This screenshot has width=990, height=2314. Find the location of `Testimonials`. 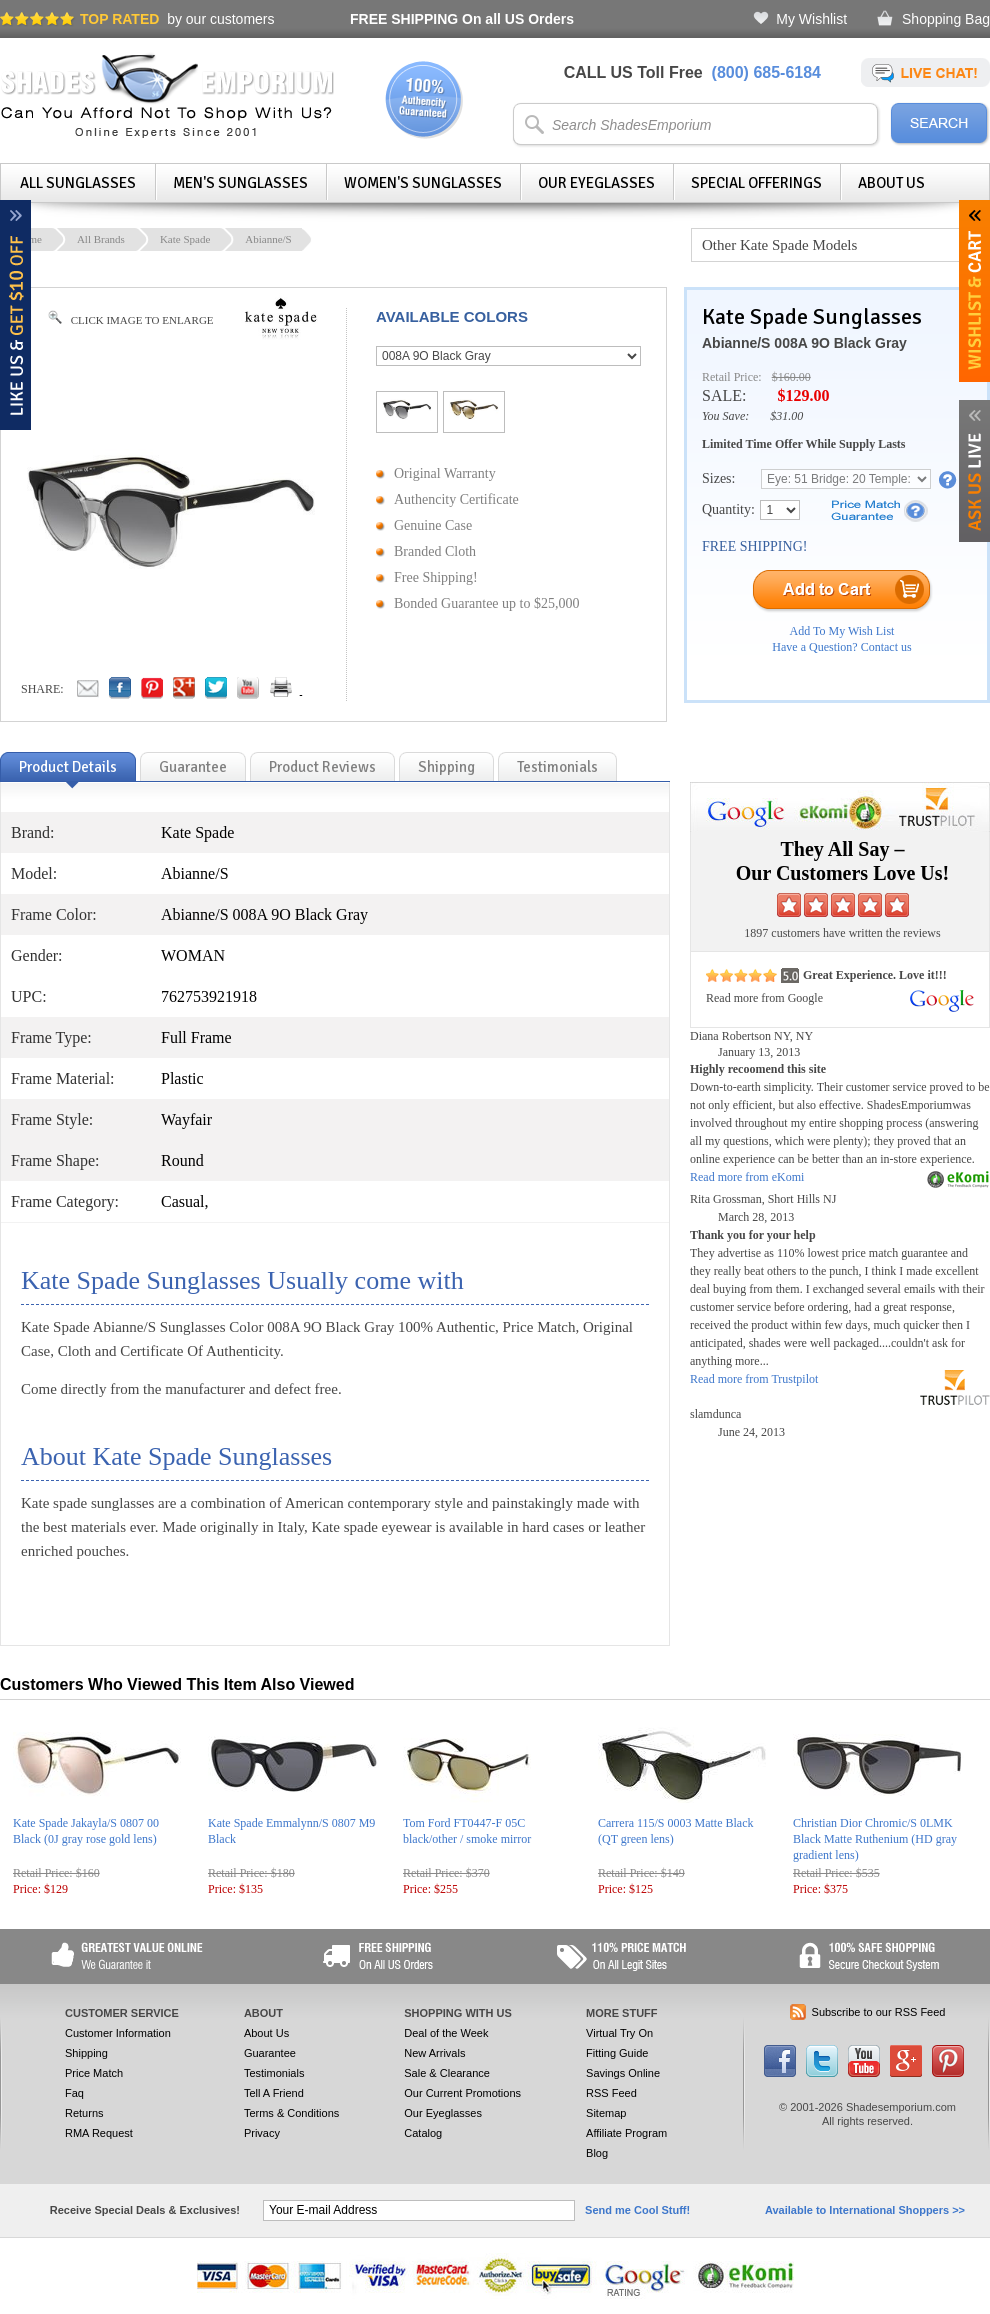

Testimonials is located at coordinates (274, 2073).